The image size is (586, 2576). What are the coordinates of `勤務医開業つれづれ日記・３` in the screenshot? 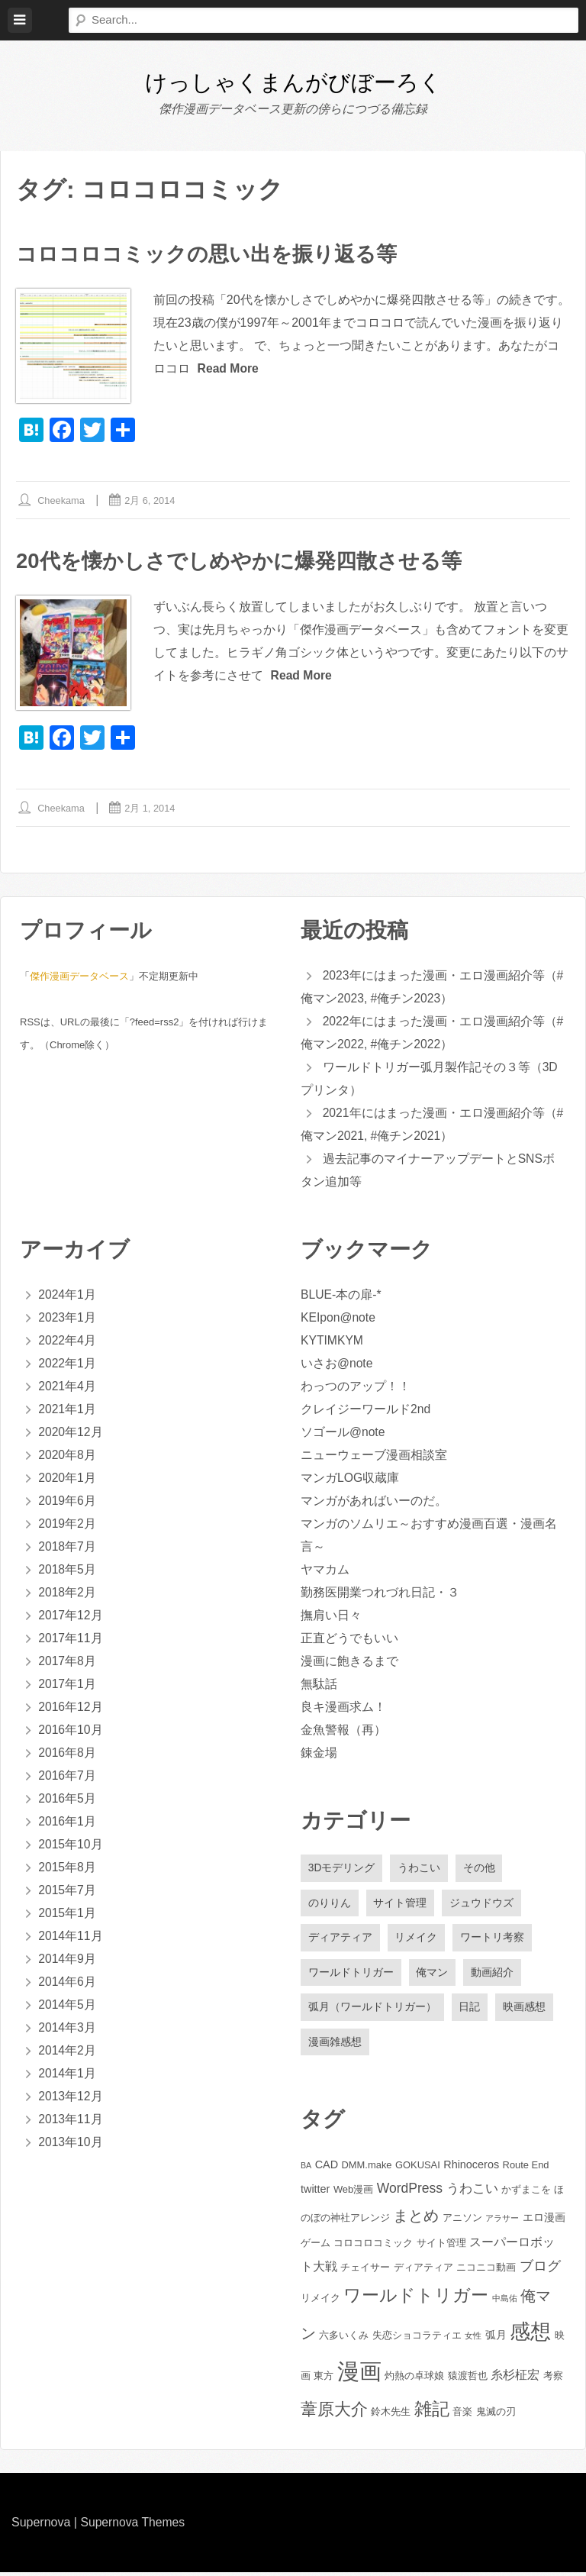 It's located at (380, 1593).